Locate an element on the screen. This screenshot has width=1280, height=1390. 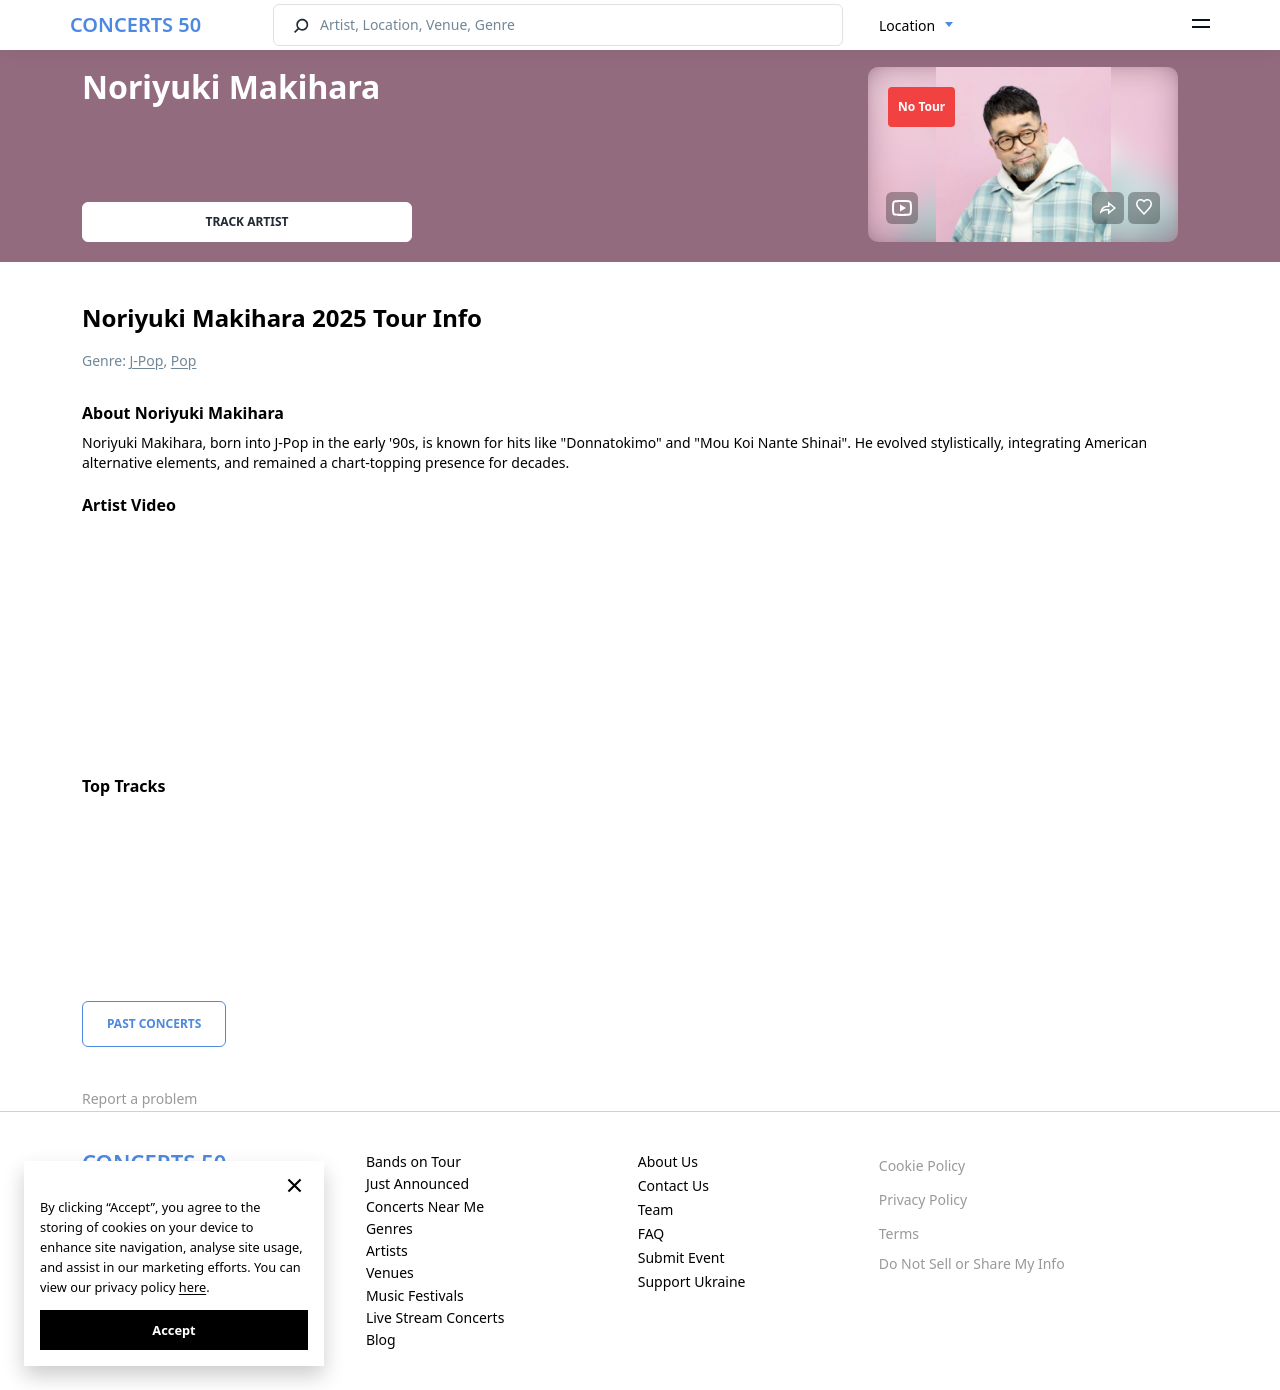
Pop is located at coordinates (184, 360).